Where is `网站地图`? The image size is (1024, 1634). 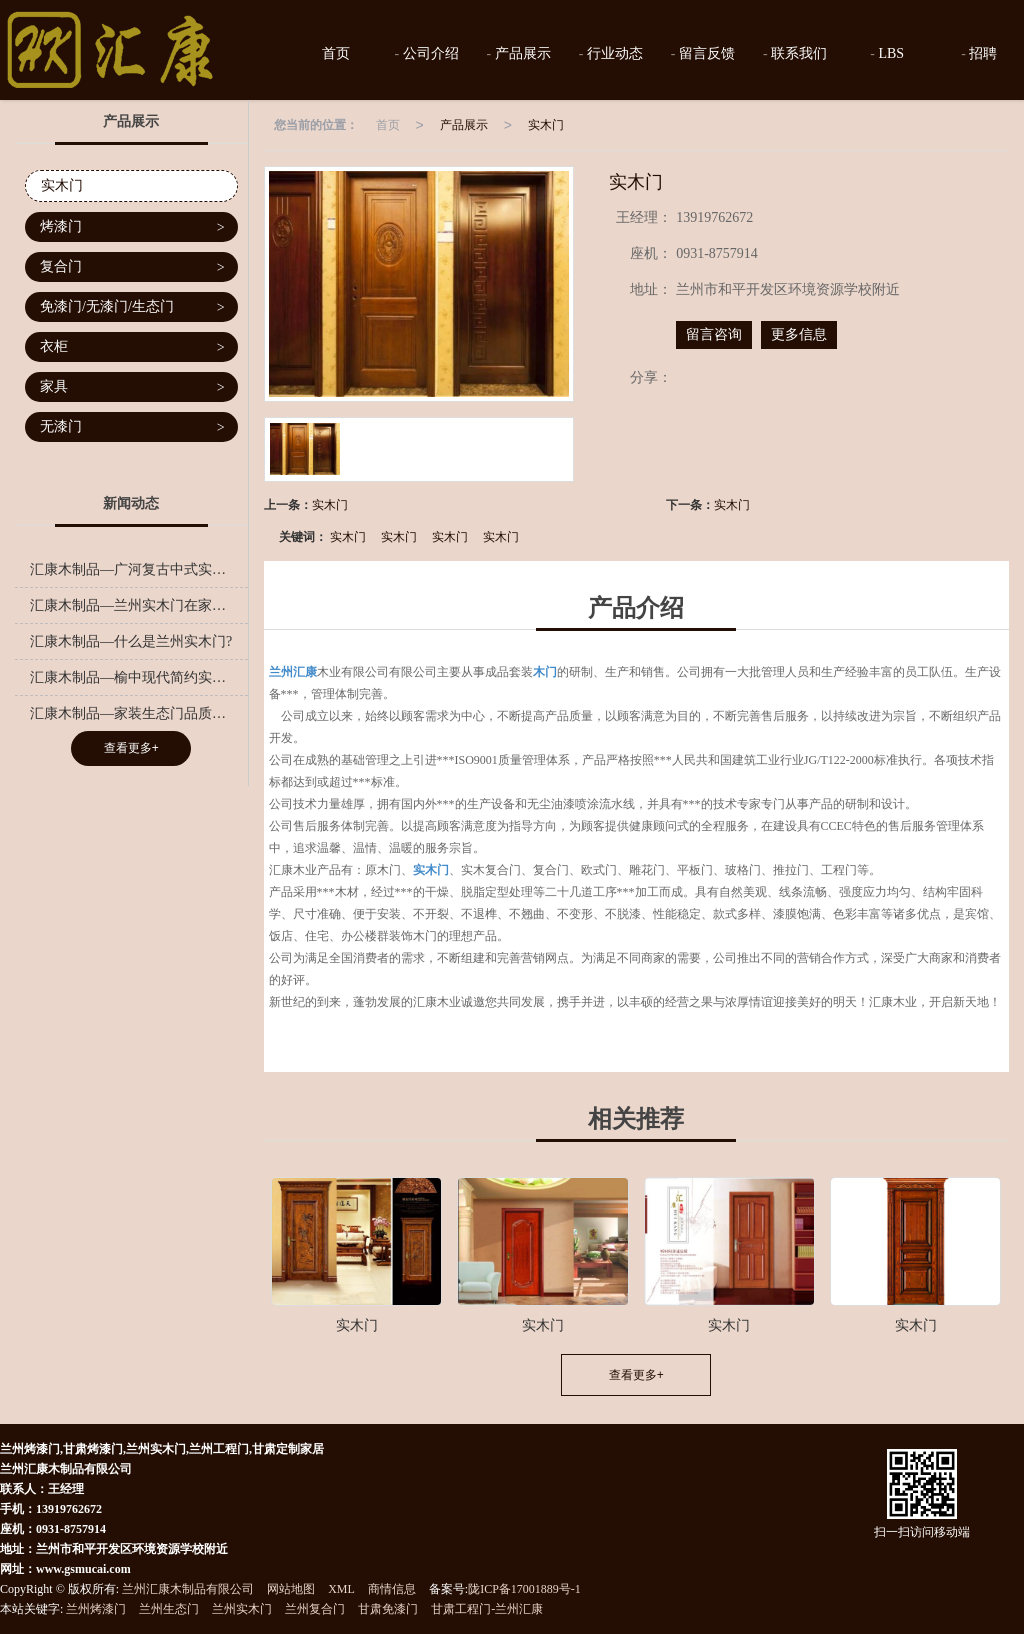 网站地图 is located at coordinates (291, 1589).